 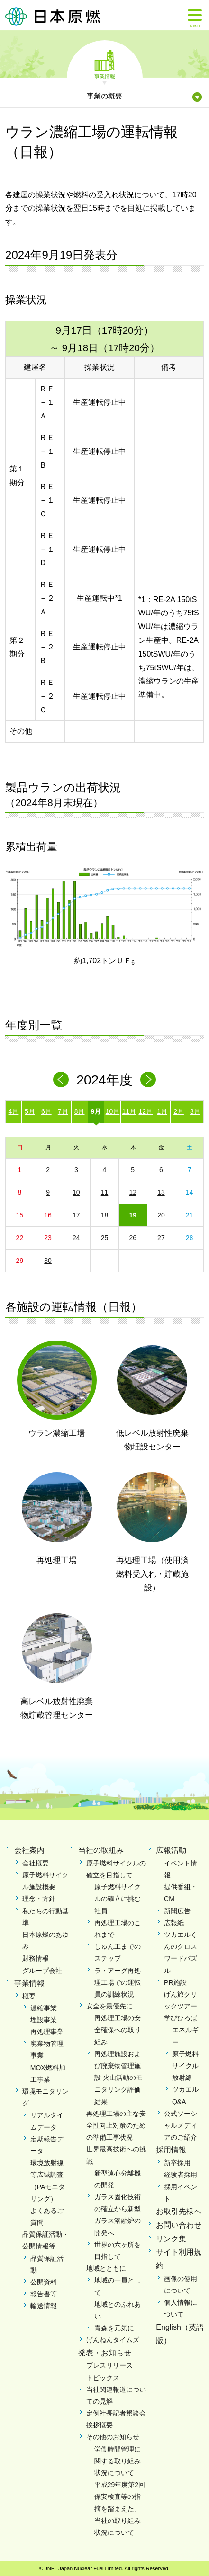 What do you see at coordinates (109, 2365) in the screenshot?
I see `プレスリリース` at bounding box center [109, 2365].